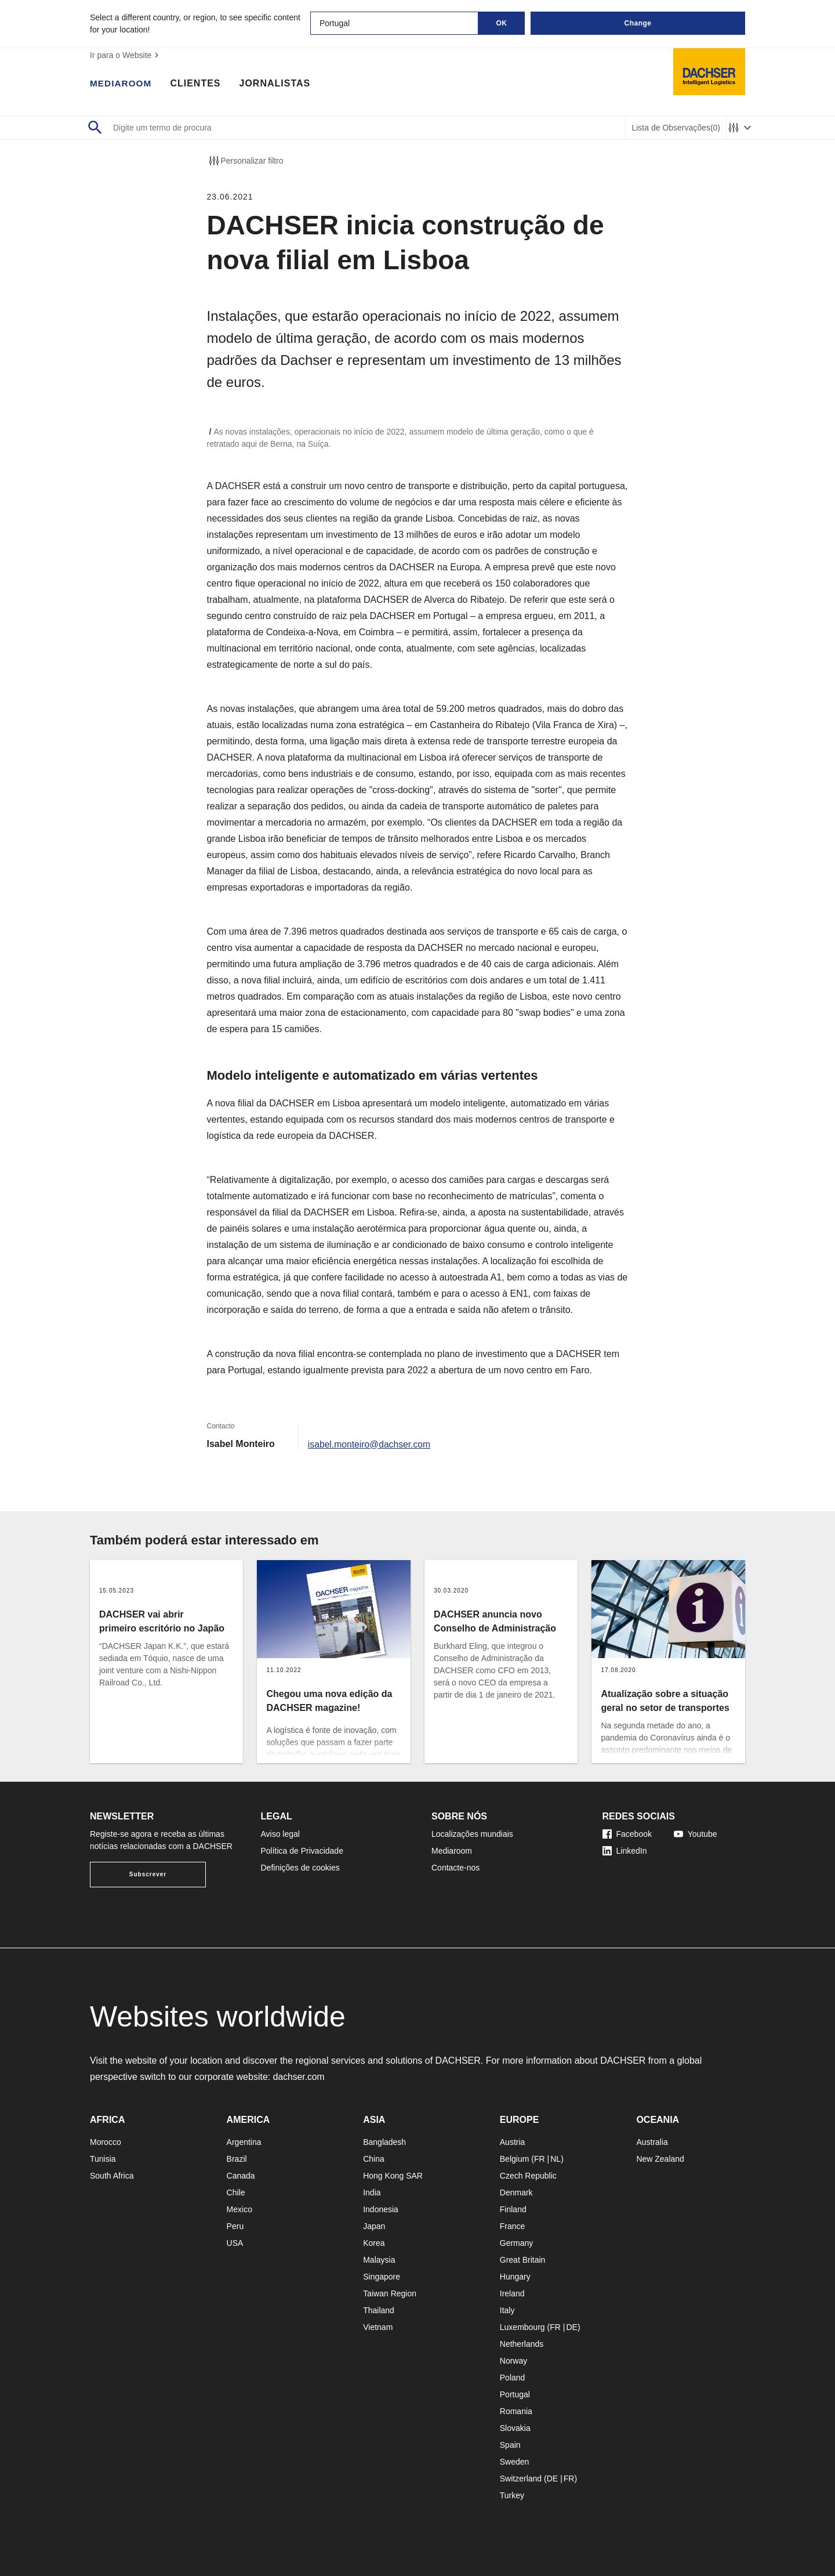 The height and width of the screenshot is (2576, 835). What do you see at coordinates (516, 2243) in the screenshot?
I see `Germany` at bounding box center [516, 2243].